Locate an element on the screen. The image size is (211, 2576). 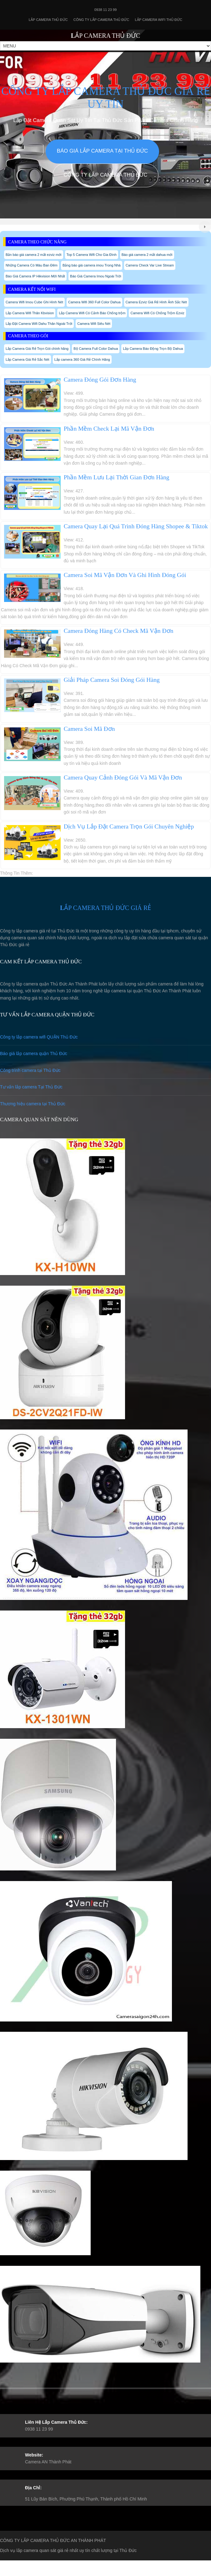
Công Ty Lắp Camera Thủ Đức is located at coordinates (101, 20).